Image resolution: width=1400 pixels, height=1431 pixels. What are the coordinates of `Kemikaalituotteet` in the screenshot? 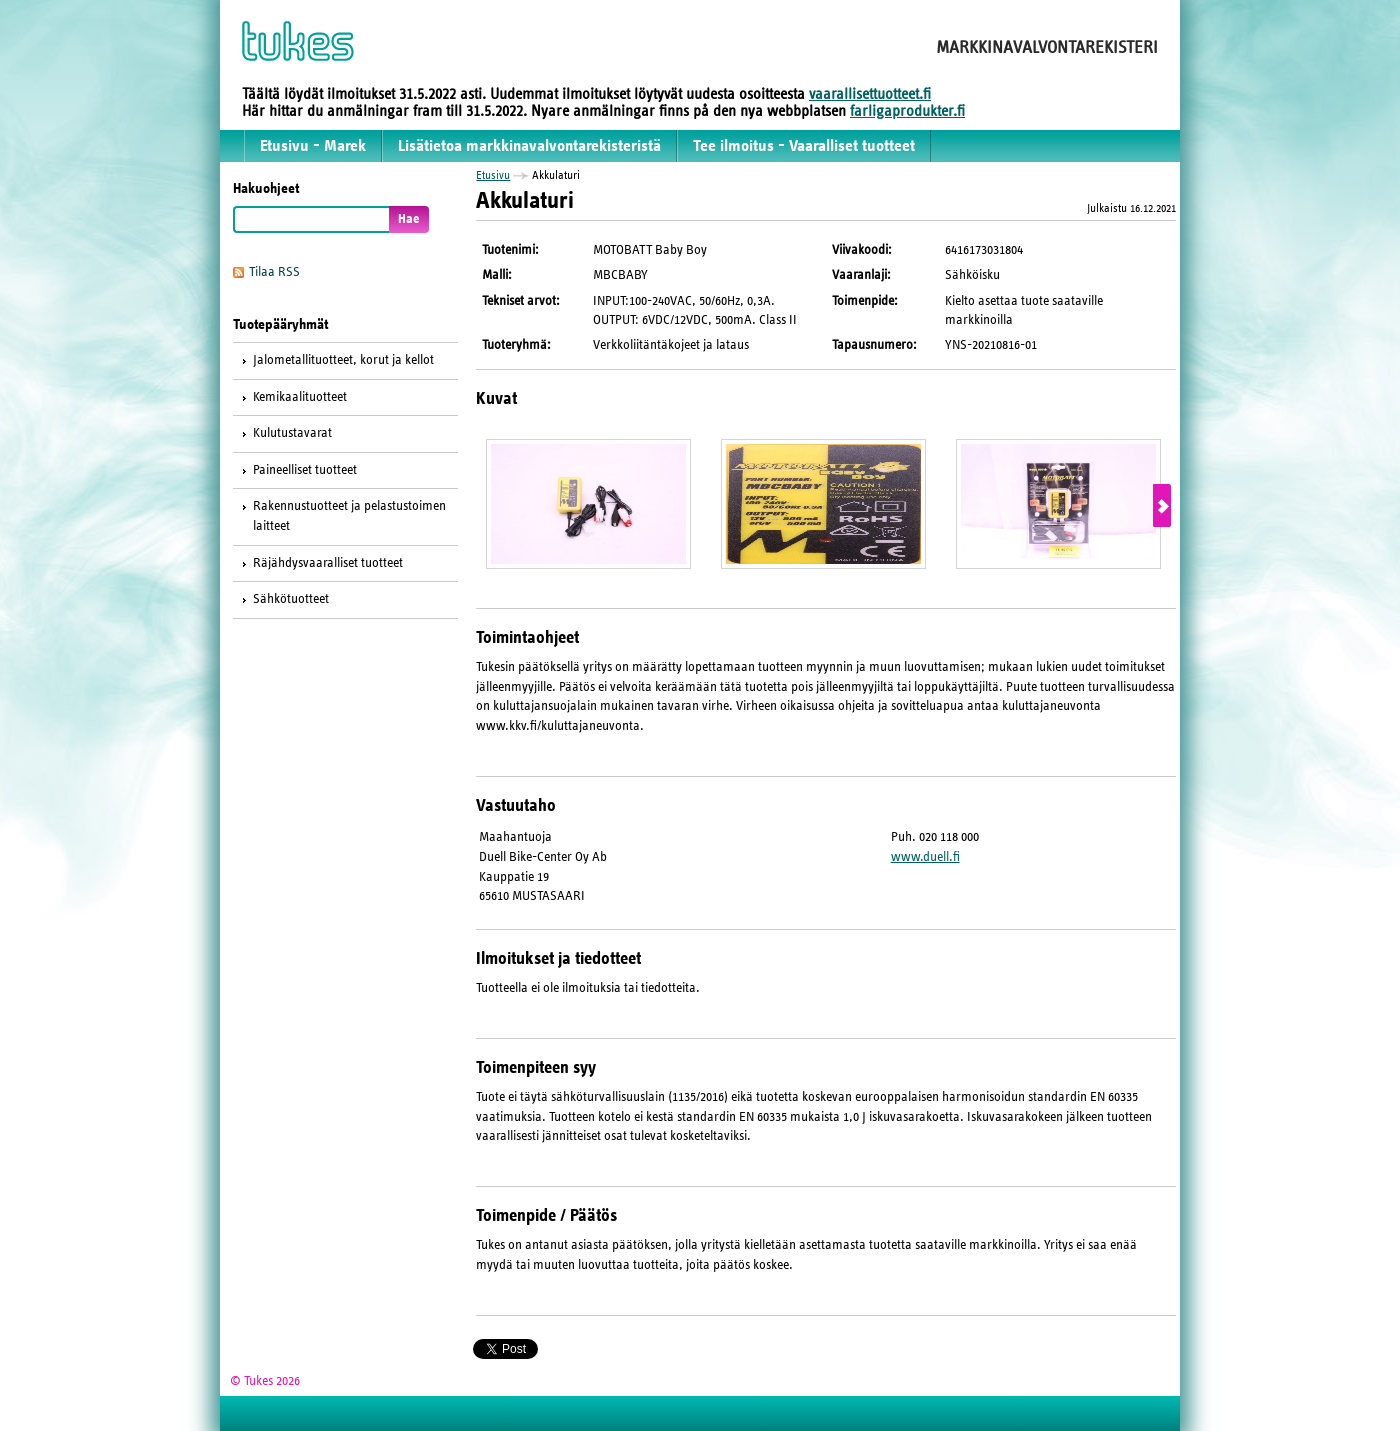 It's located at (300, 397).